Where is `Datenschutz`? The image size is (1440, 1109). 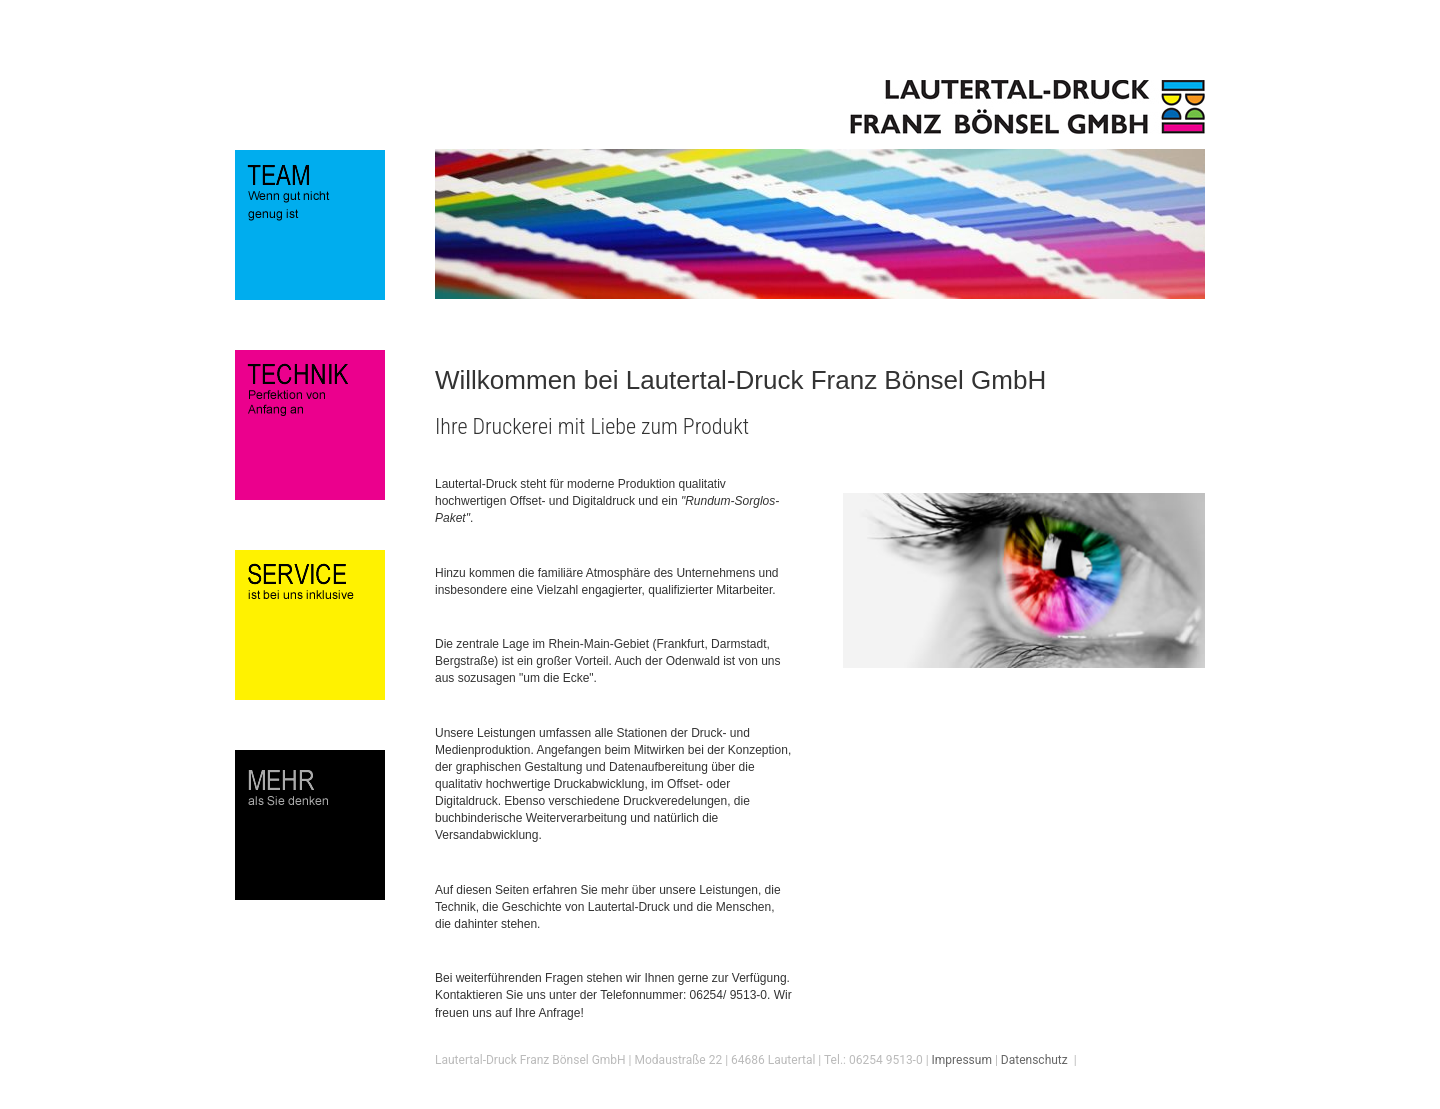 Datenschutz is located at coordinates (1034, 1060).